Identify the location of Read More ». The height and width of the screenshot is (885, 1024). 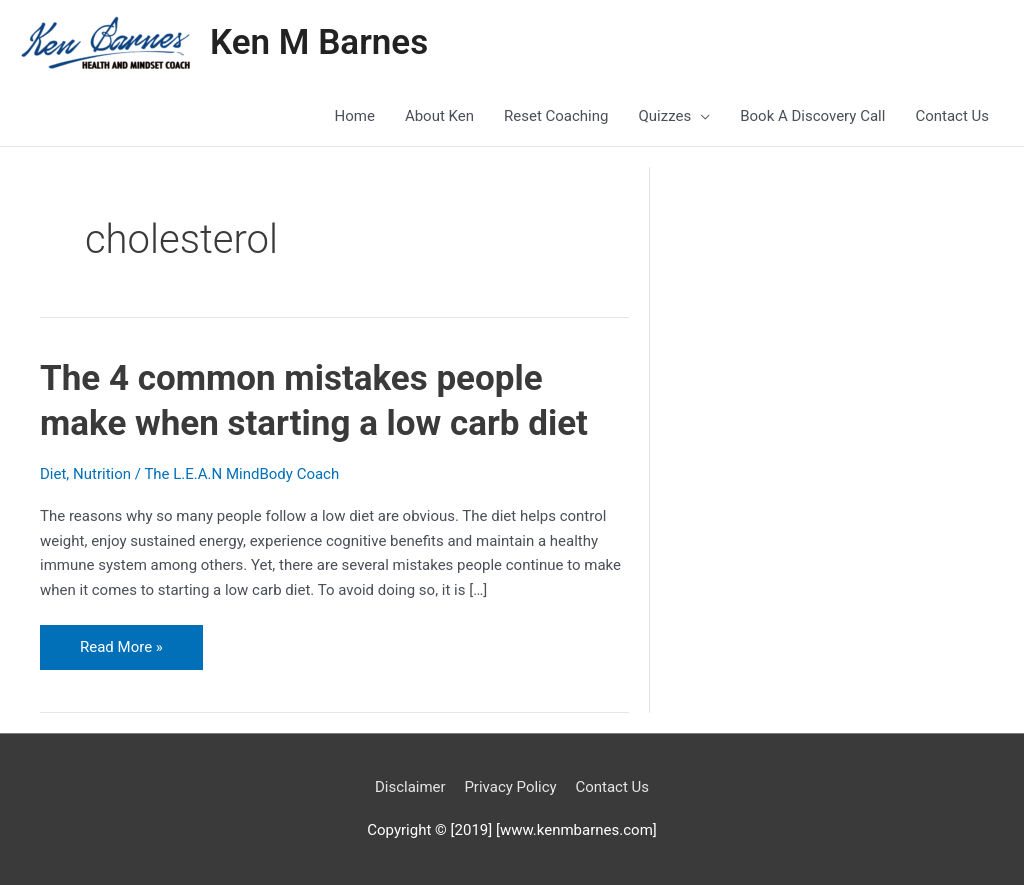
(133, 640).